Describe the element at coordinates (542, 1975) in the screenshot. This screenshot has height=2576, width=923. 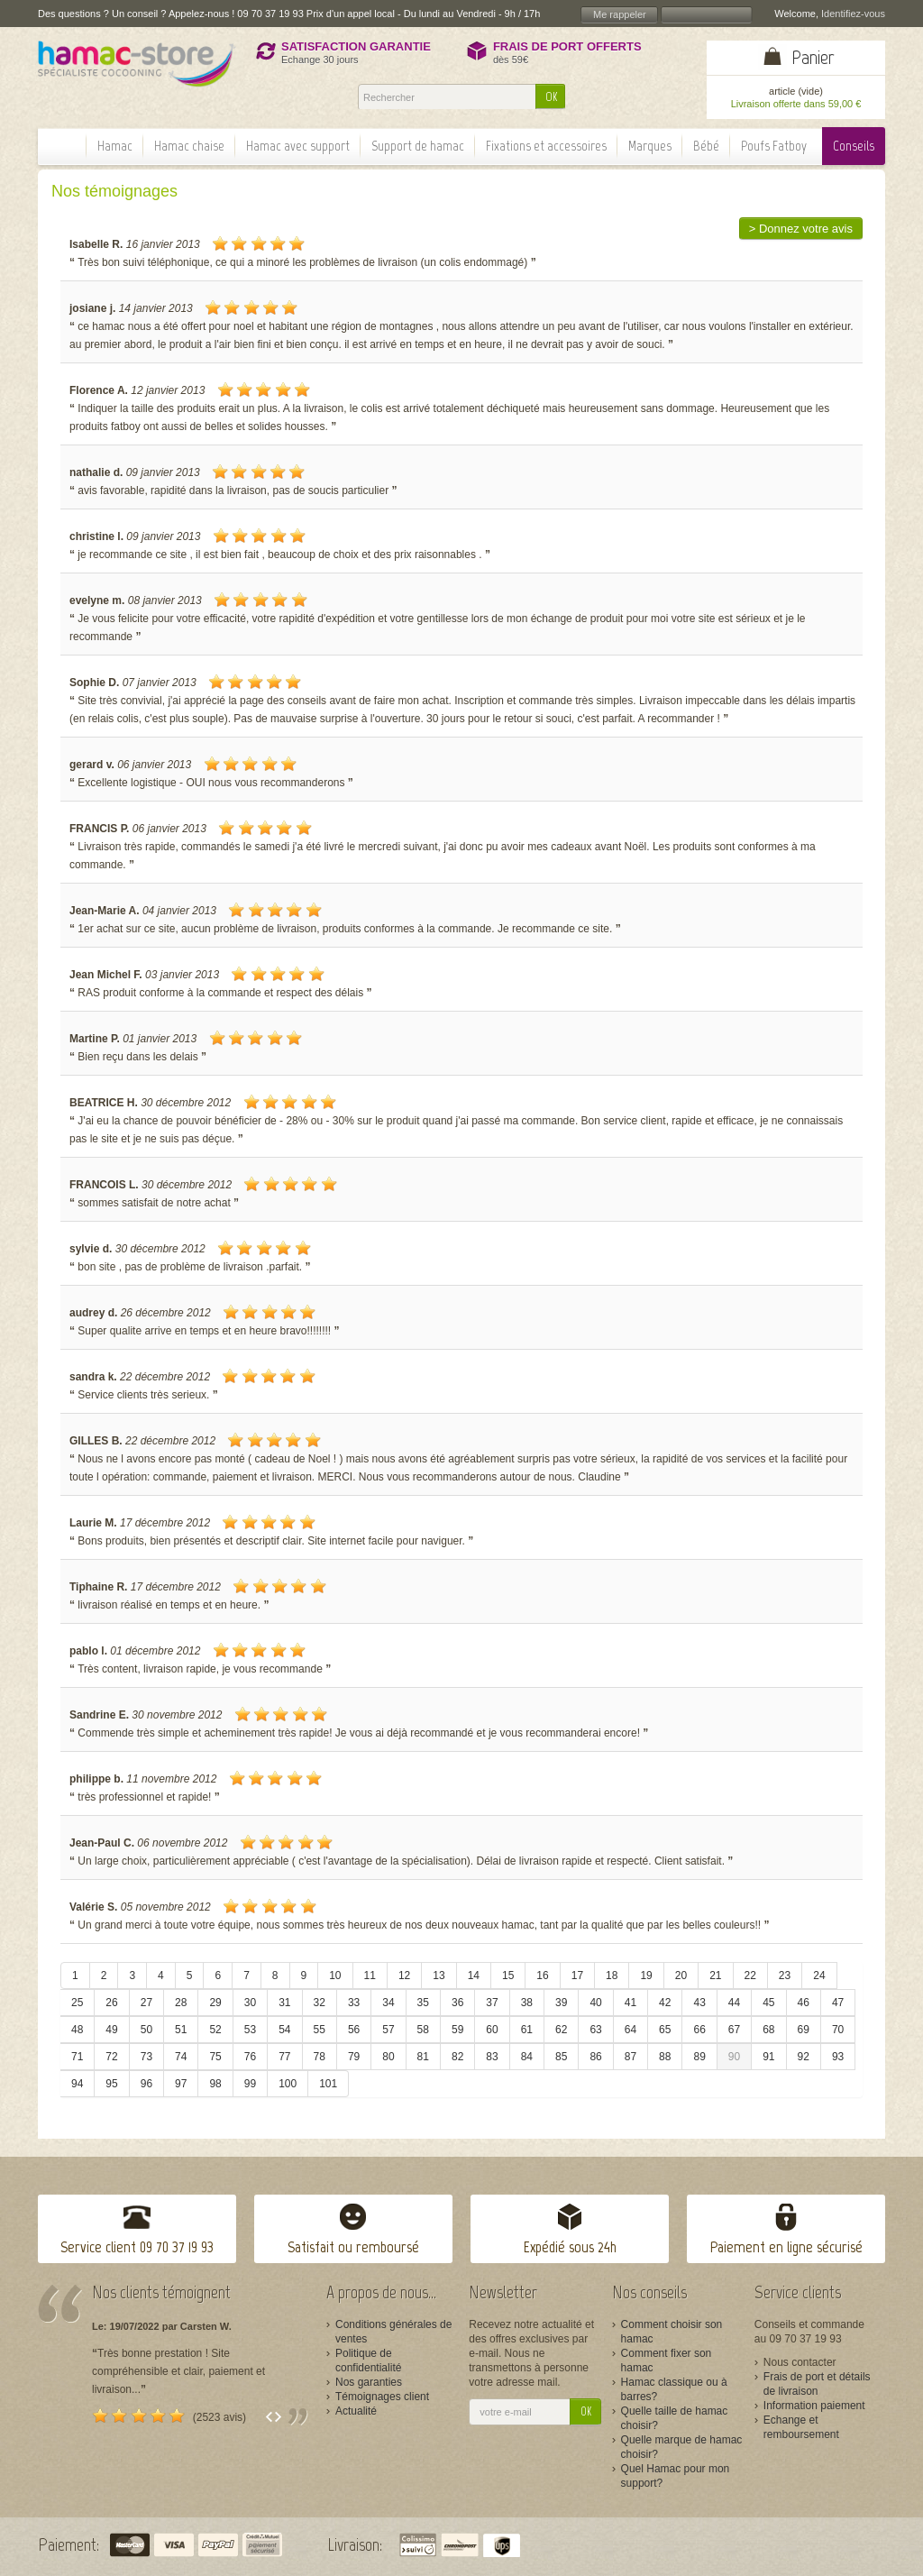
I see `16` at that location.